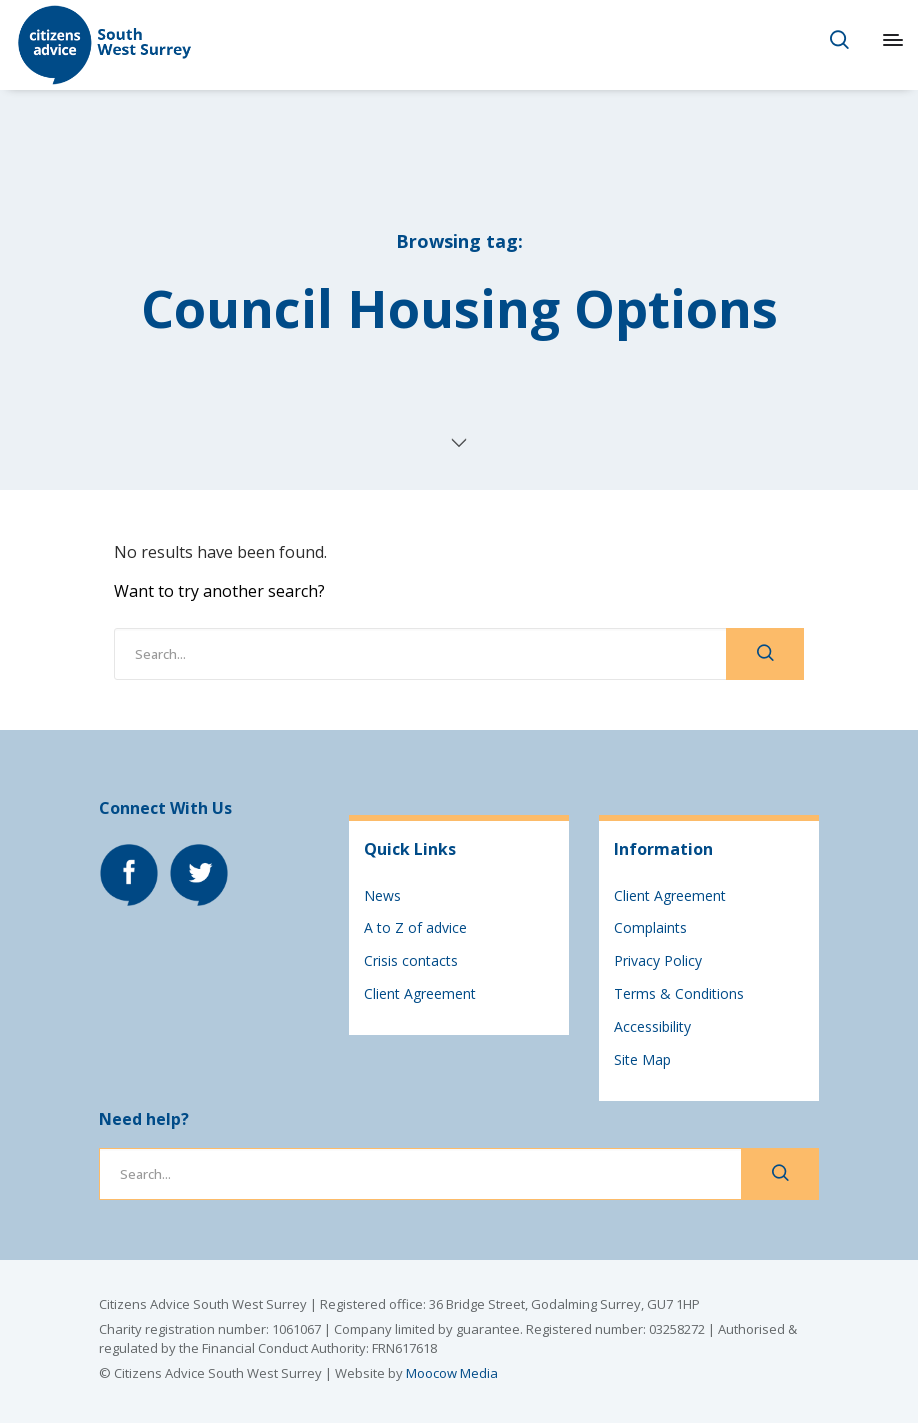 The width and height of the screenshot is (918, 1423). I want to click on Terms & Conditions, so click(679, 993).